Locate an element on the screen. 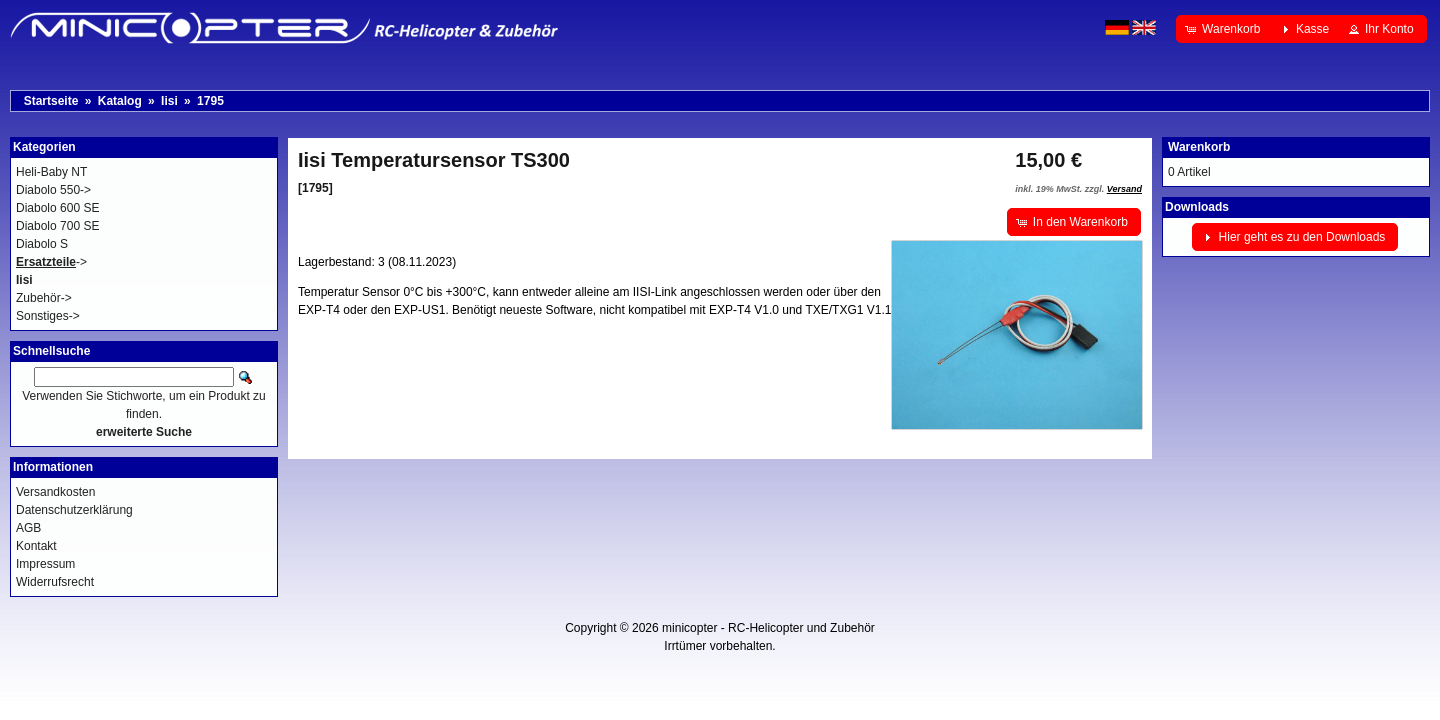  Datenschutzerklärung is located at coordinates (74, 510).